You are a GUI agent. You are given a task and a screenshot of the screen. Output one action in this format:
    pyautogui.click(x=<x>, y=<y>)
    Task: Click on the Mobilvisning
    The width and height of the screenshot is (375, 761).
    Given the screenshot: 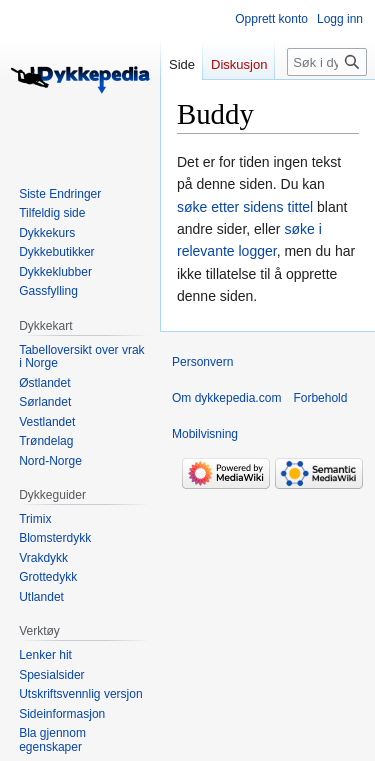 What is the action you would take?
    pyautogui.click(x=205, y=434)
    